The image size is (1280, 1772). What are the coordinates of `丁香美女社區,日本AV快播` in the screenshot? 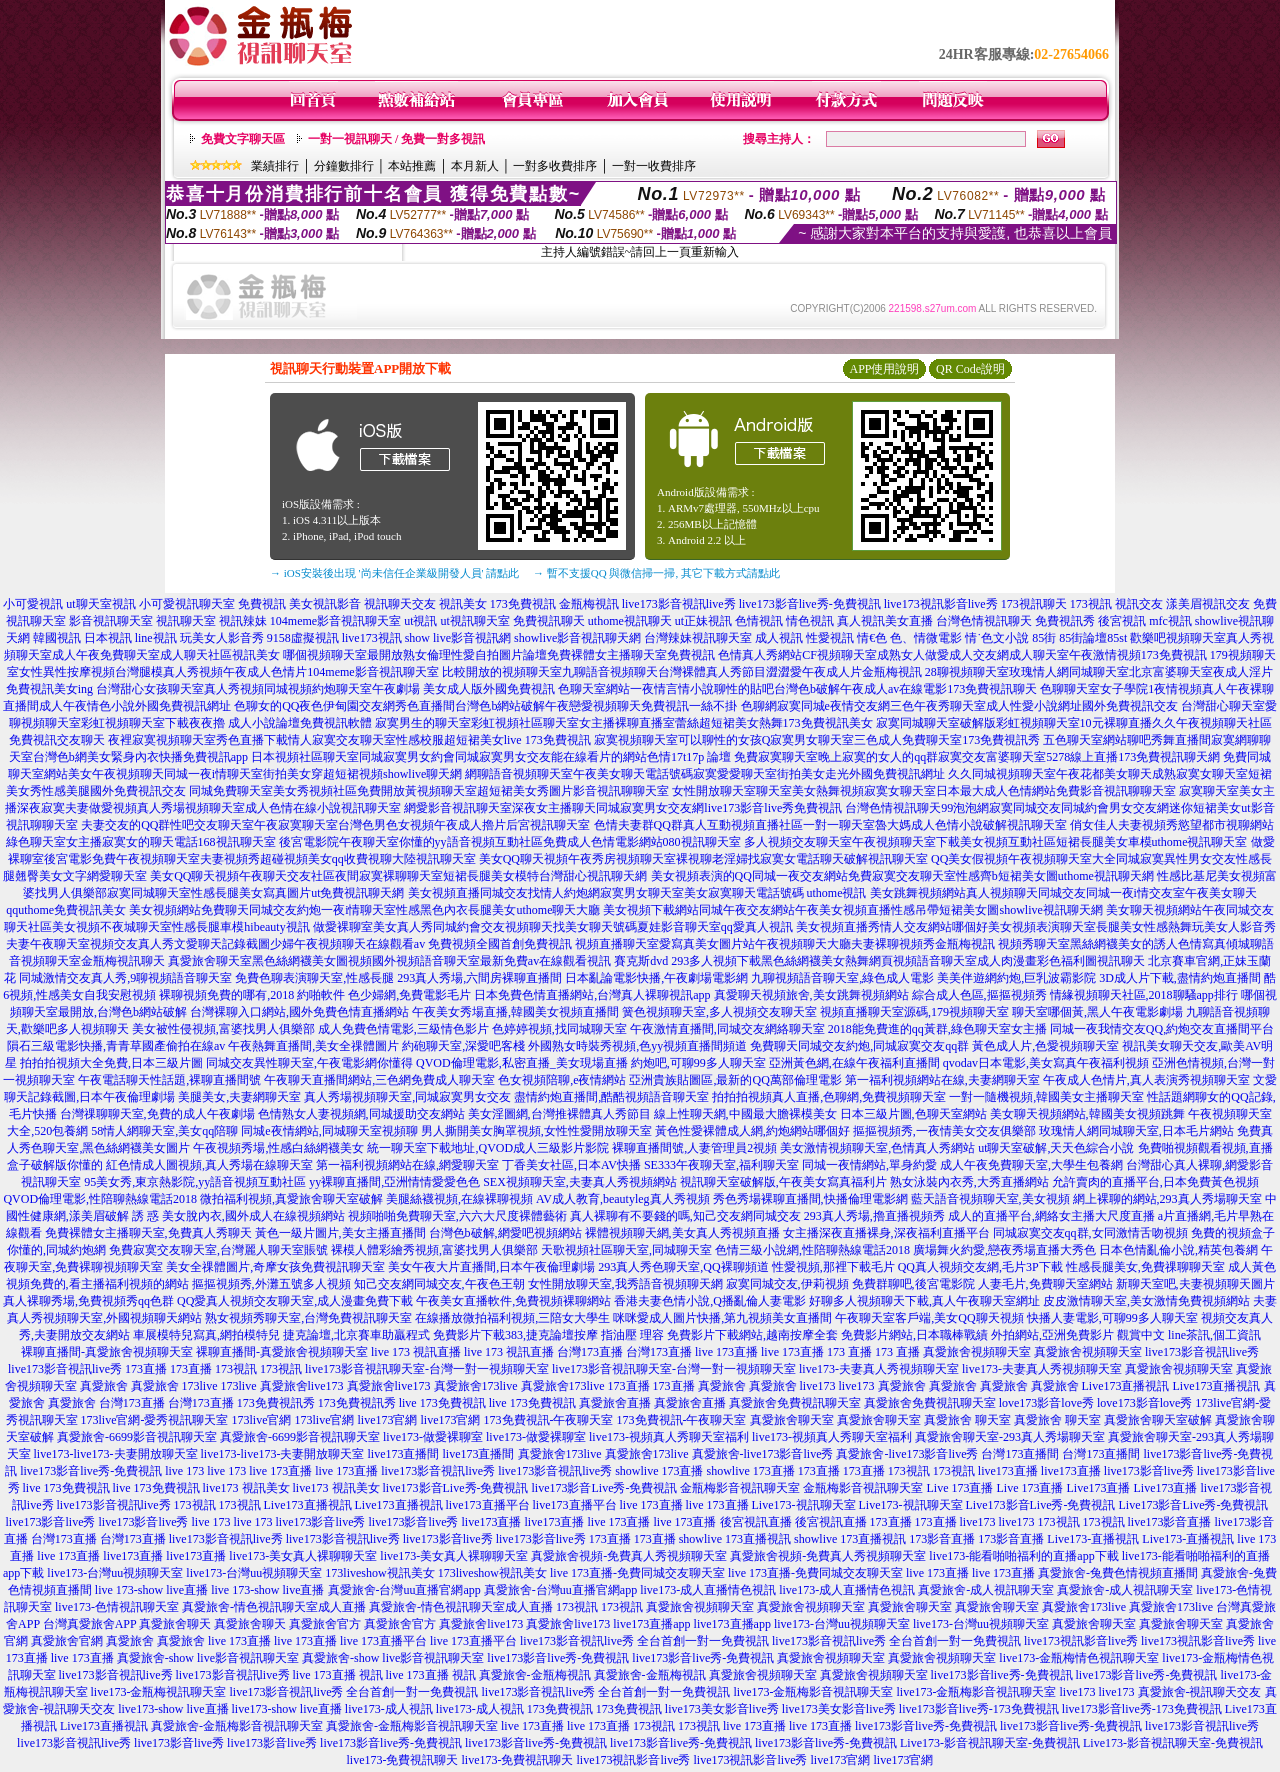 It's located at (571, 1165).